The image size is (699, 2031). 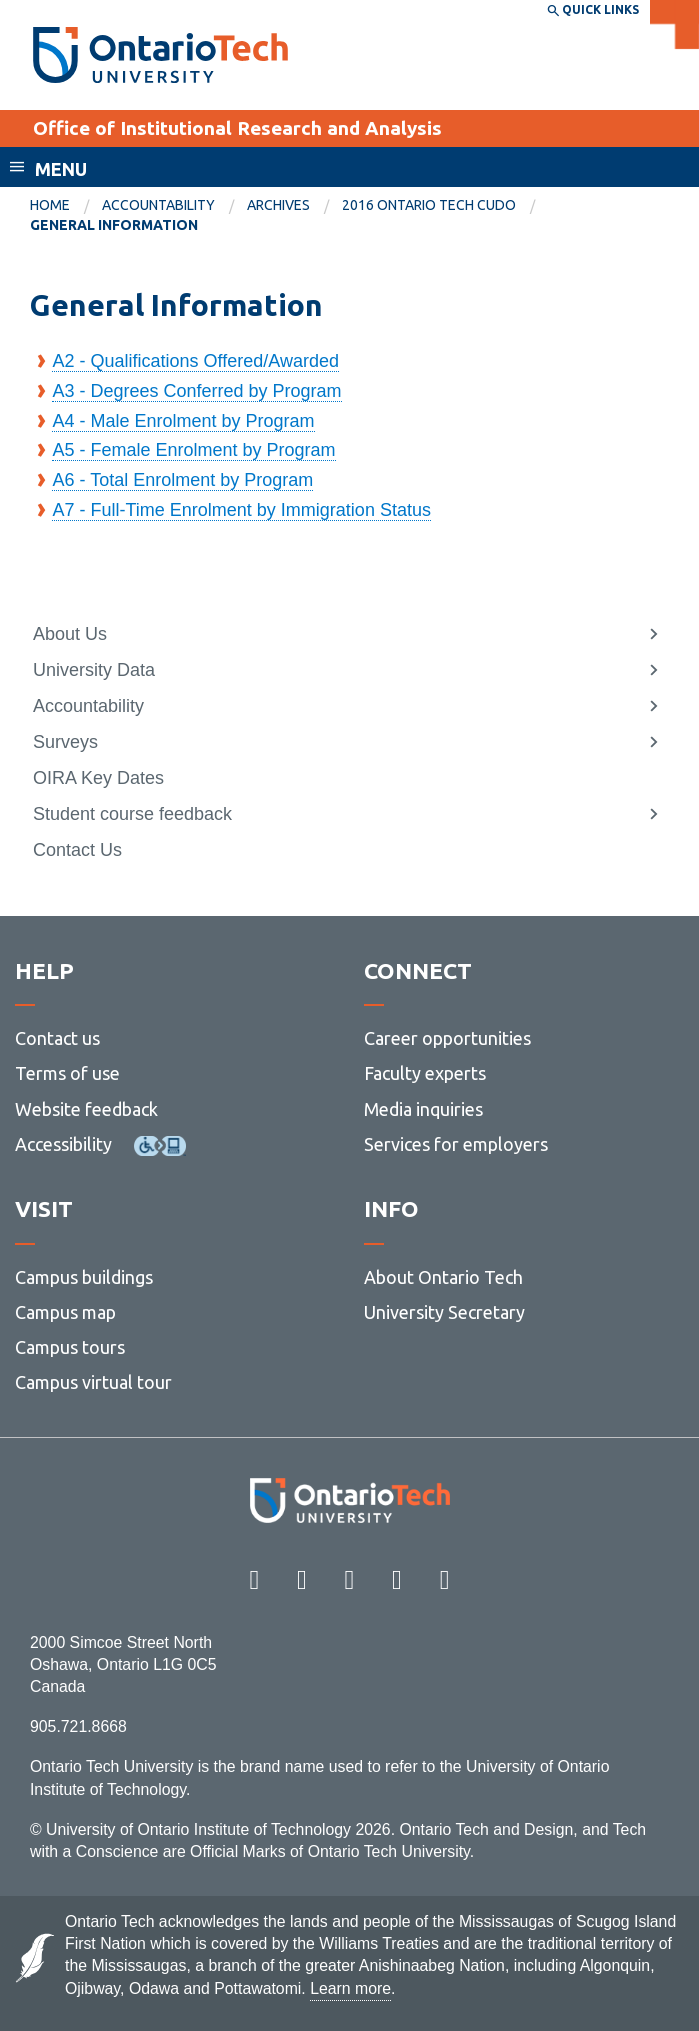 What do you see at coordinates (132, 814) in the screenshot?
I see `Student course feedback` at bounding box center [132, 814].